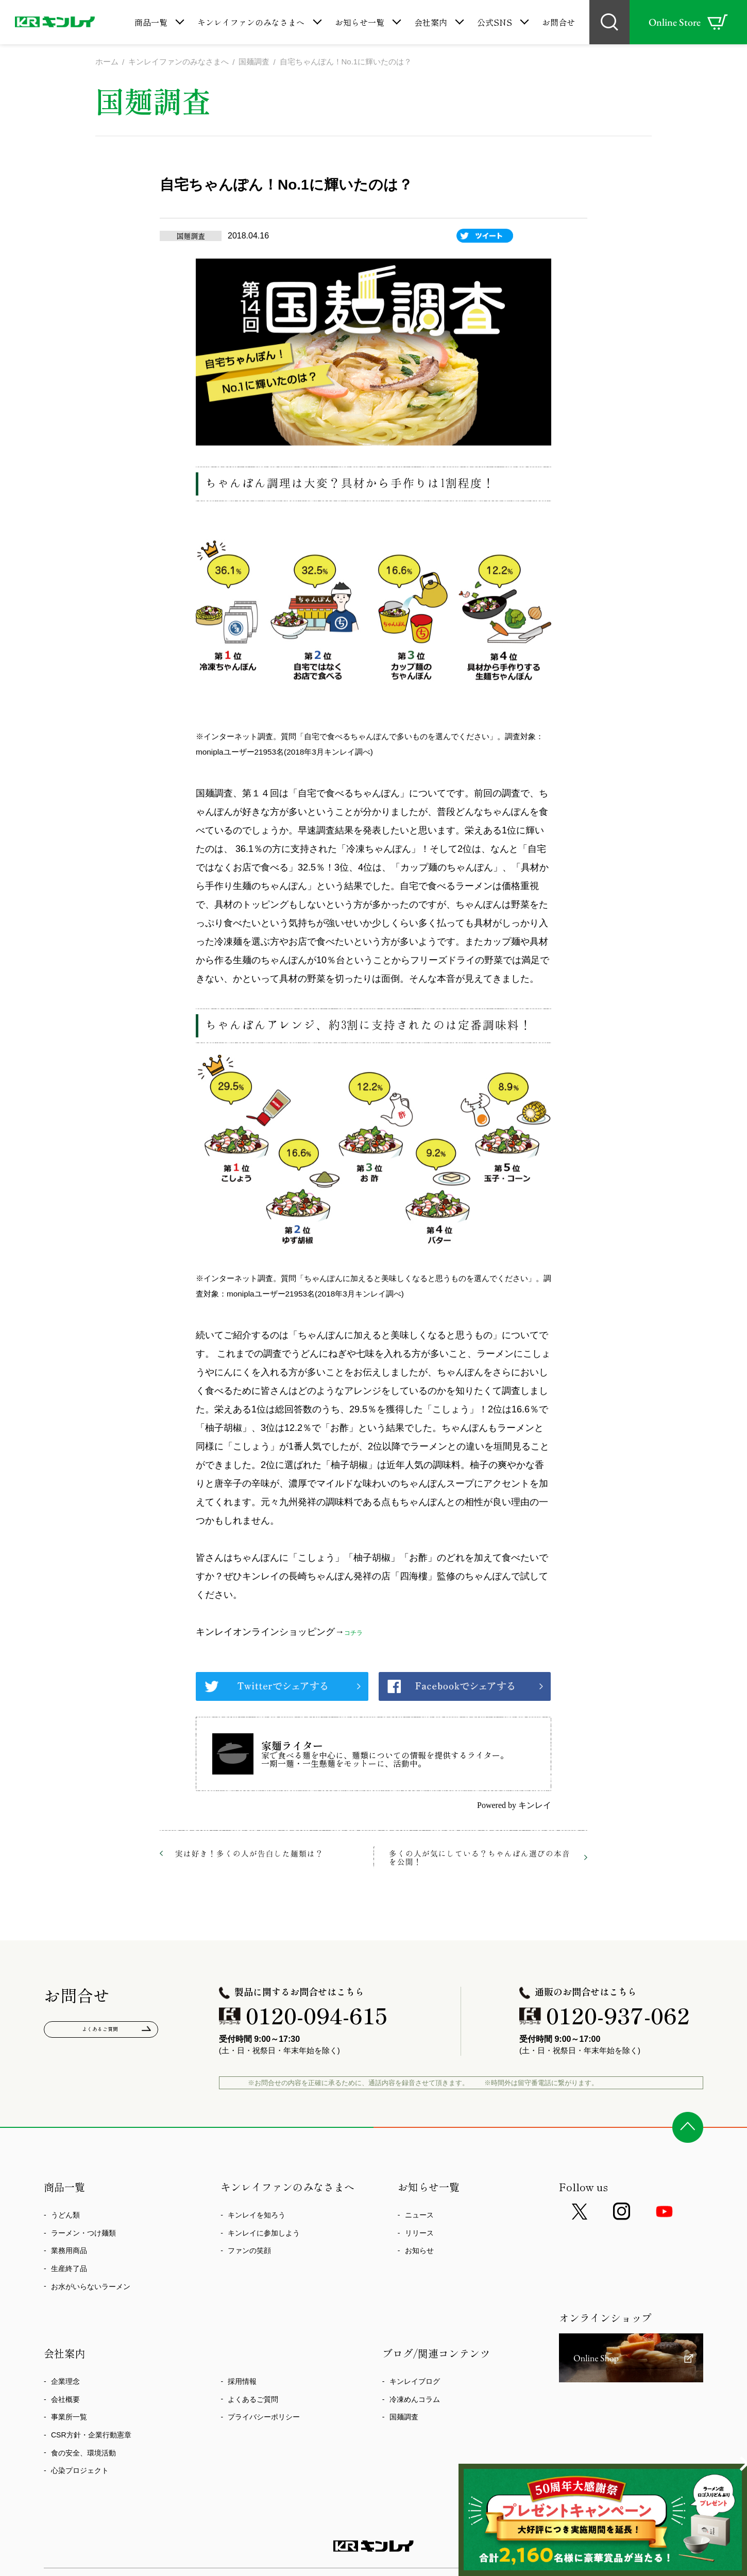  I want to click on 公式SNS, so click(494, 22).